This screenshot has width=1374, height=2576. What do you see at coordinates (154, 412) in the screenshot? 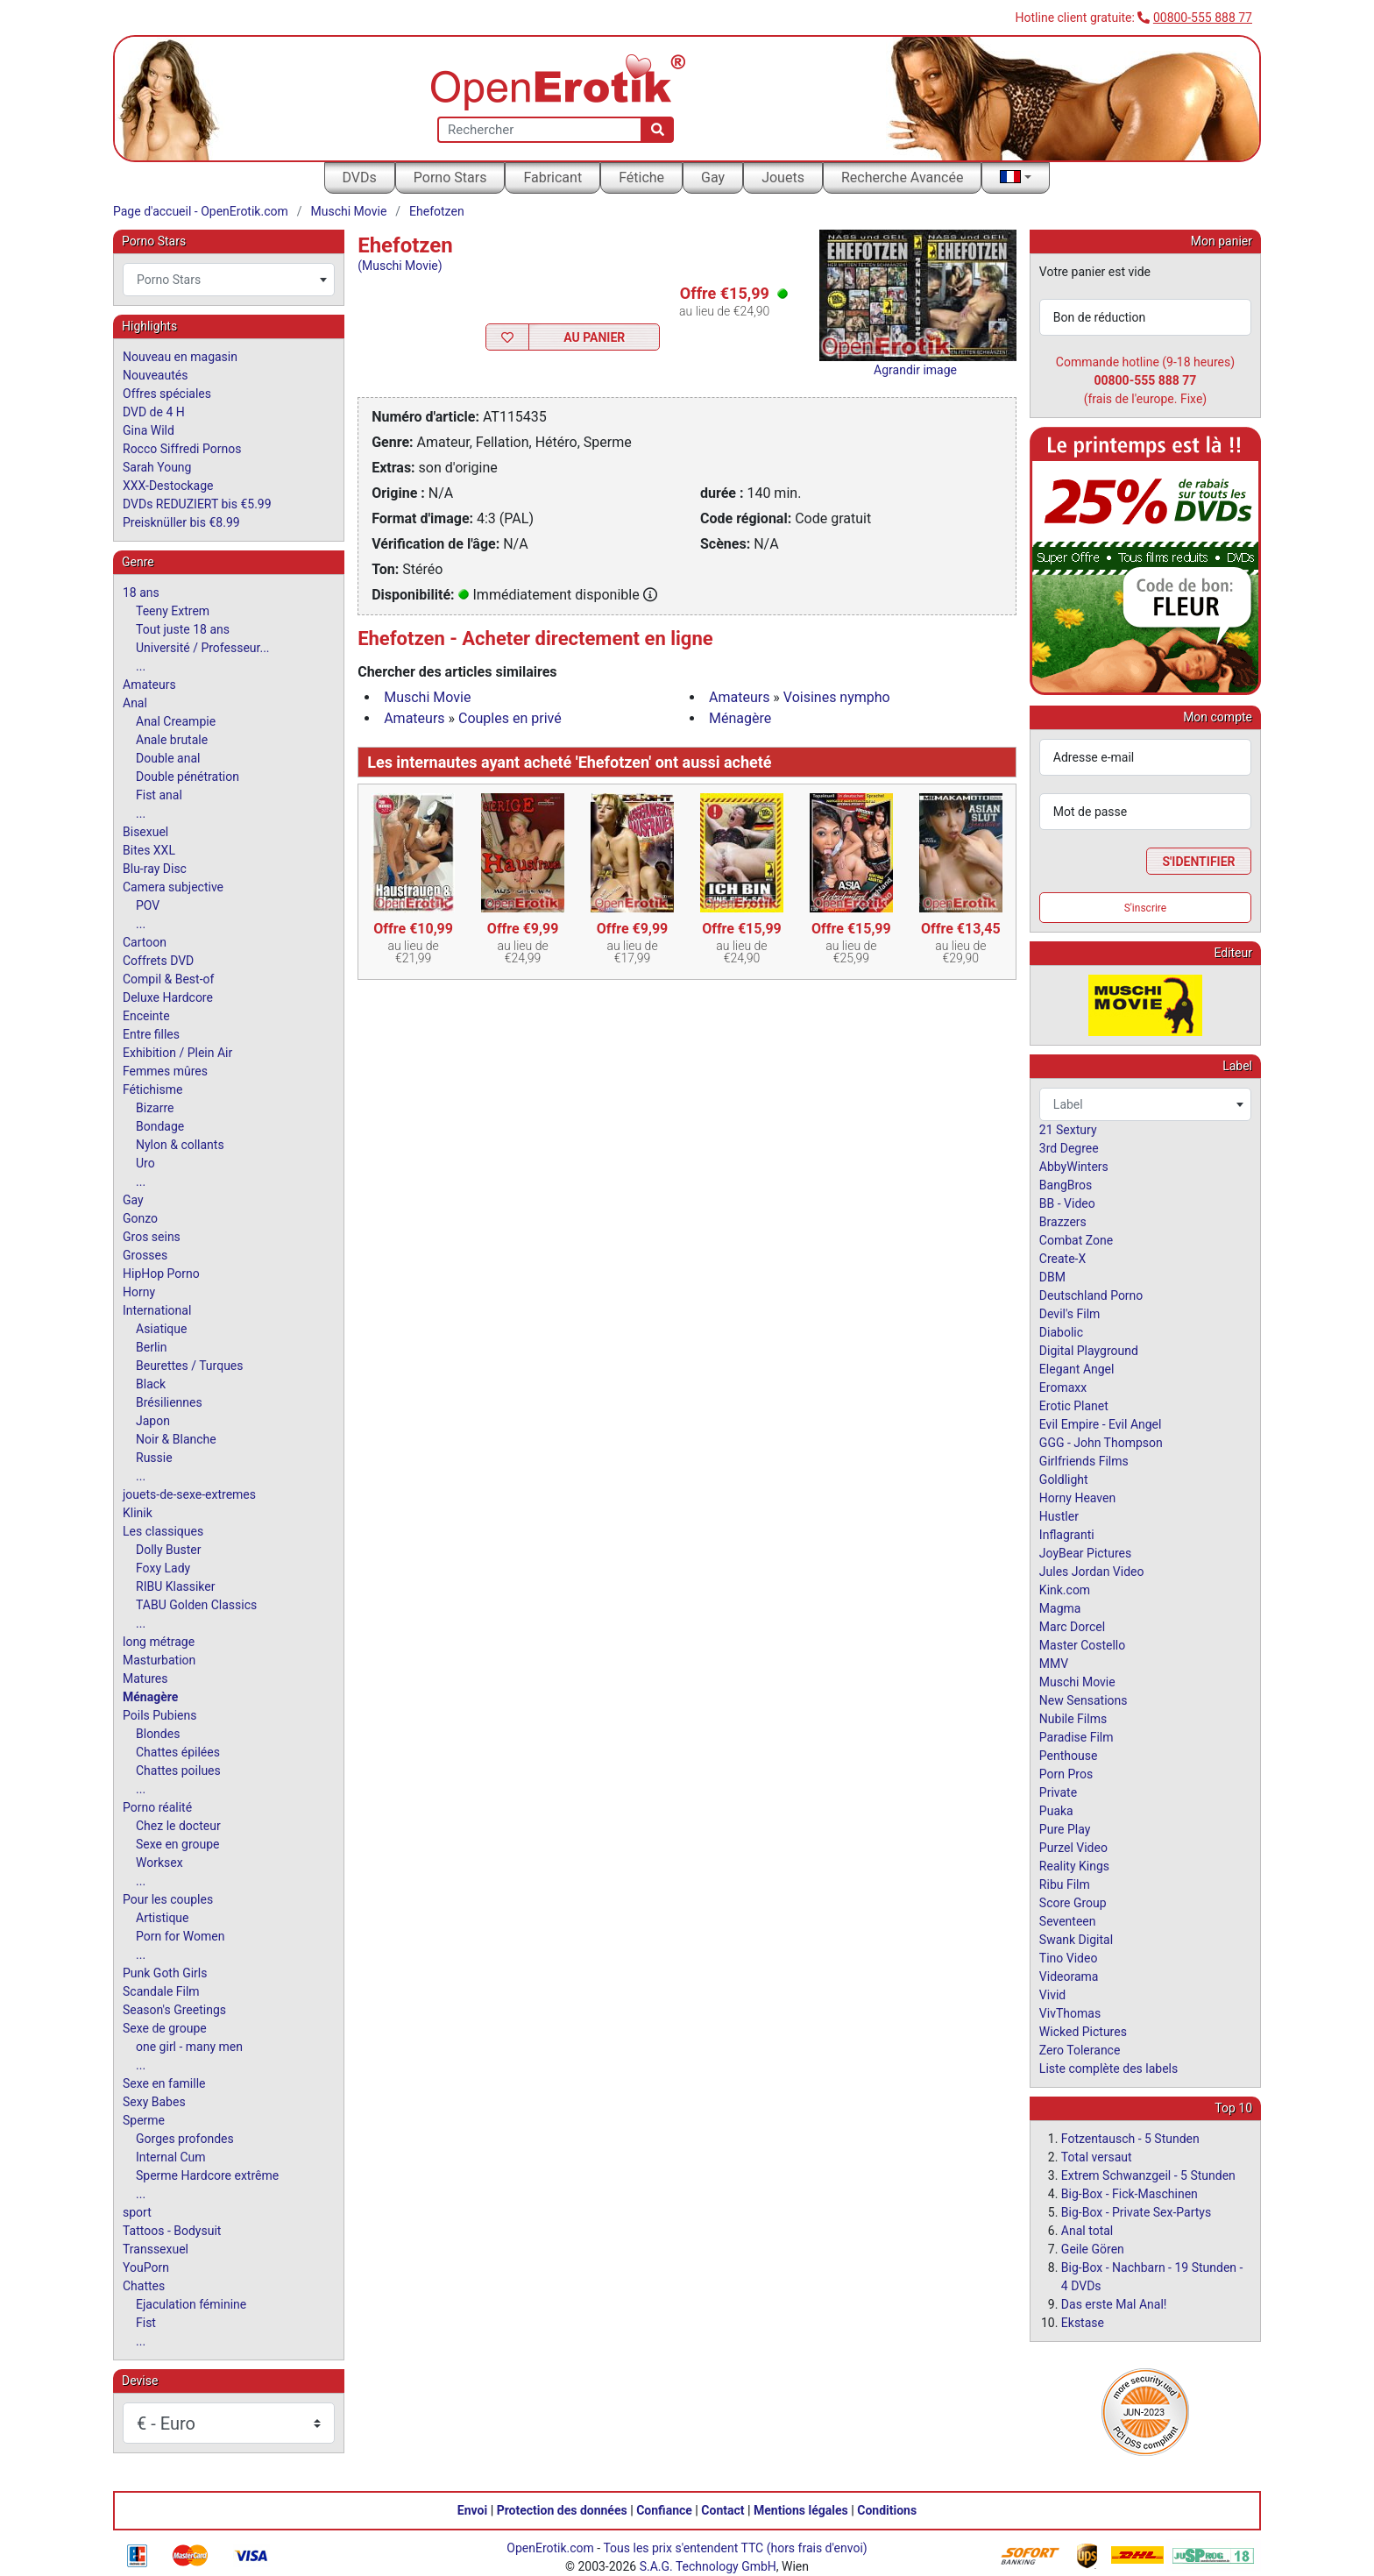
I see `DVD de 4 H` at bounding box center [154, 412].